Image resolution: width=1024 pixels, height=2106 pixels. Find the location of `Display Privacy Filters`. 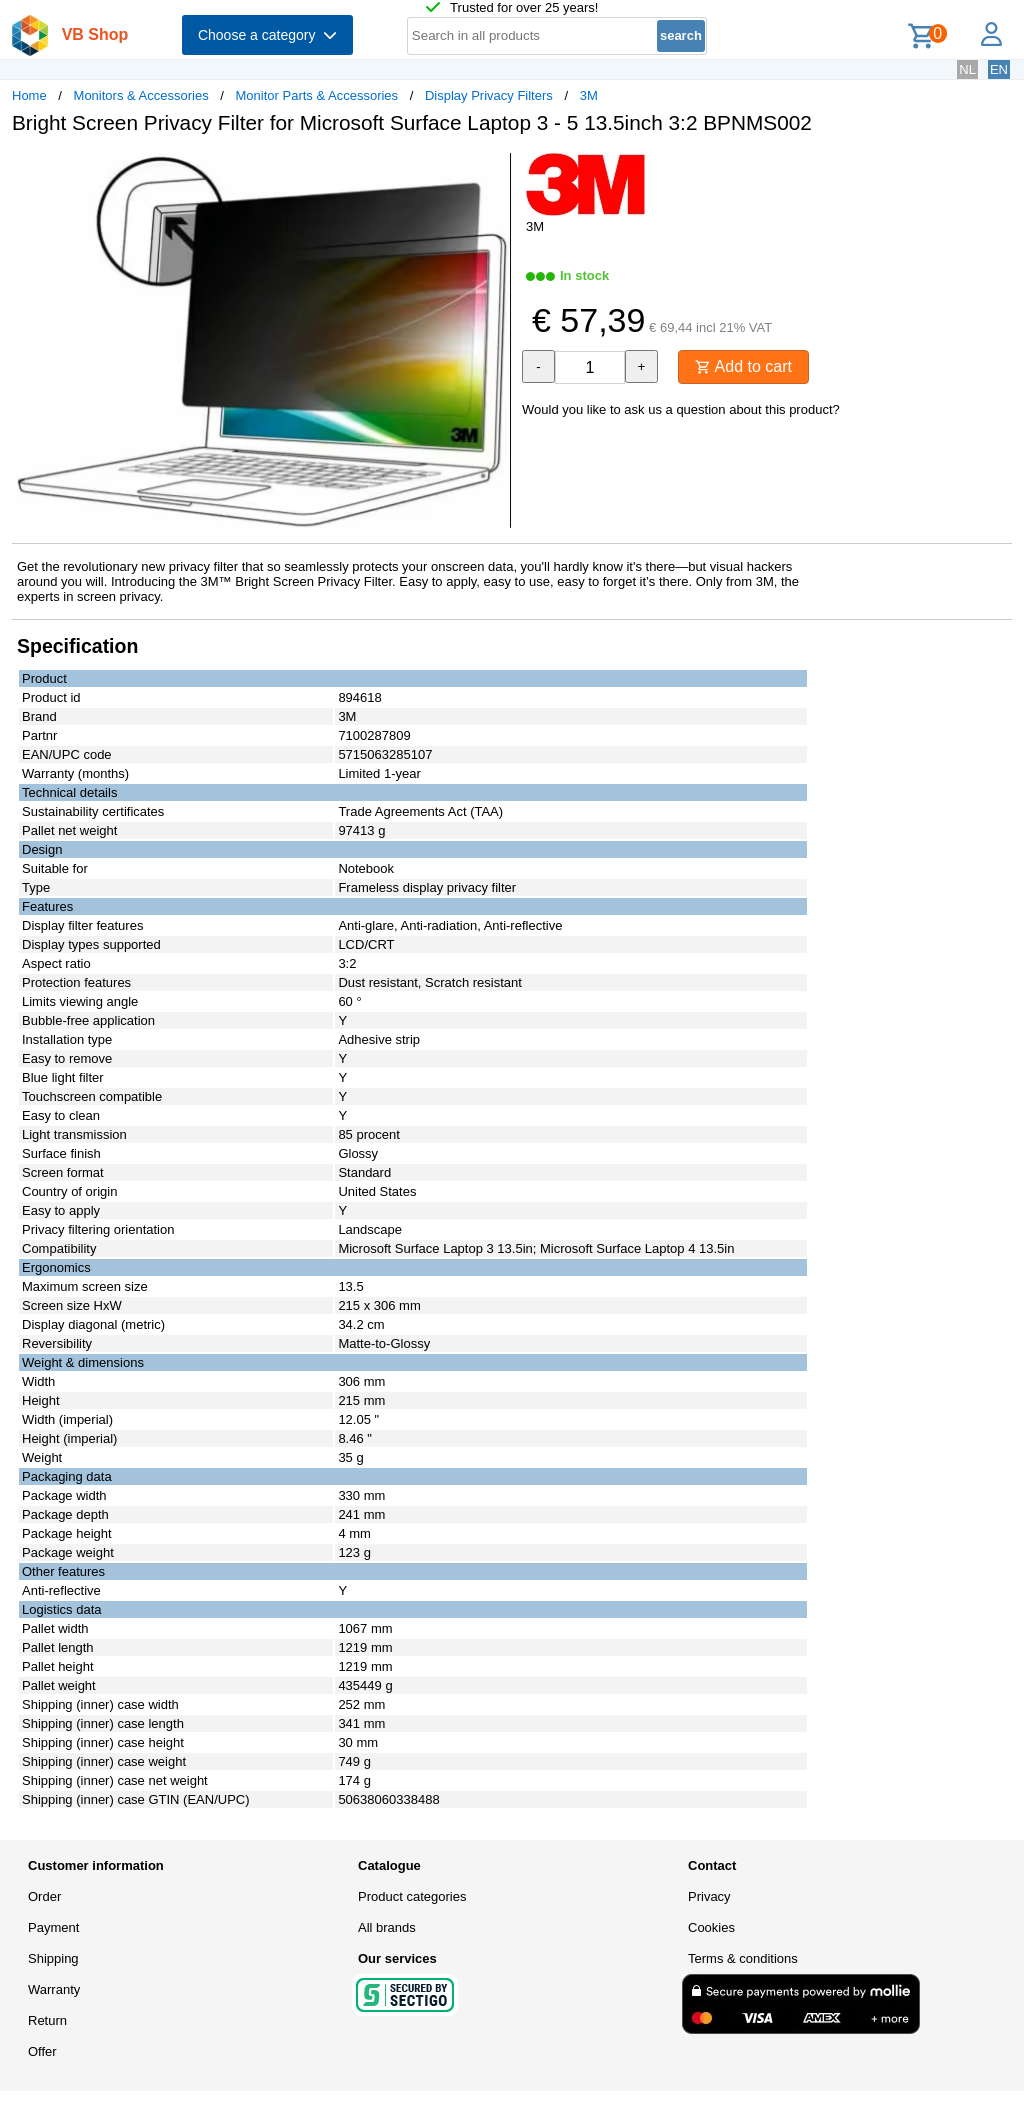

Display Privacy Filters is located at coordinates (489, 95).